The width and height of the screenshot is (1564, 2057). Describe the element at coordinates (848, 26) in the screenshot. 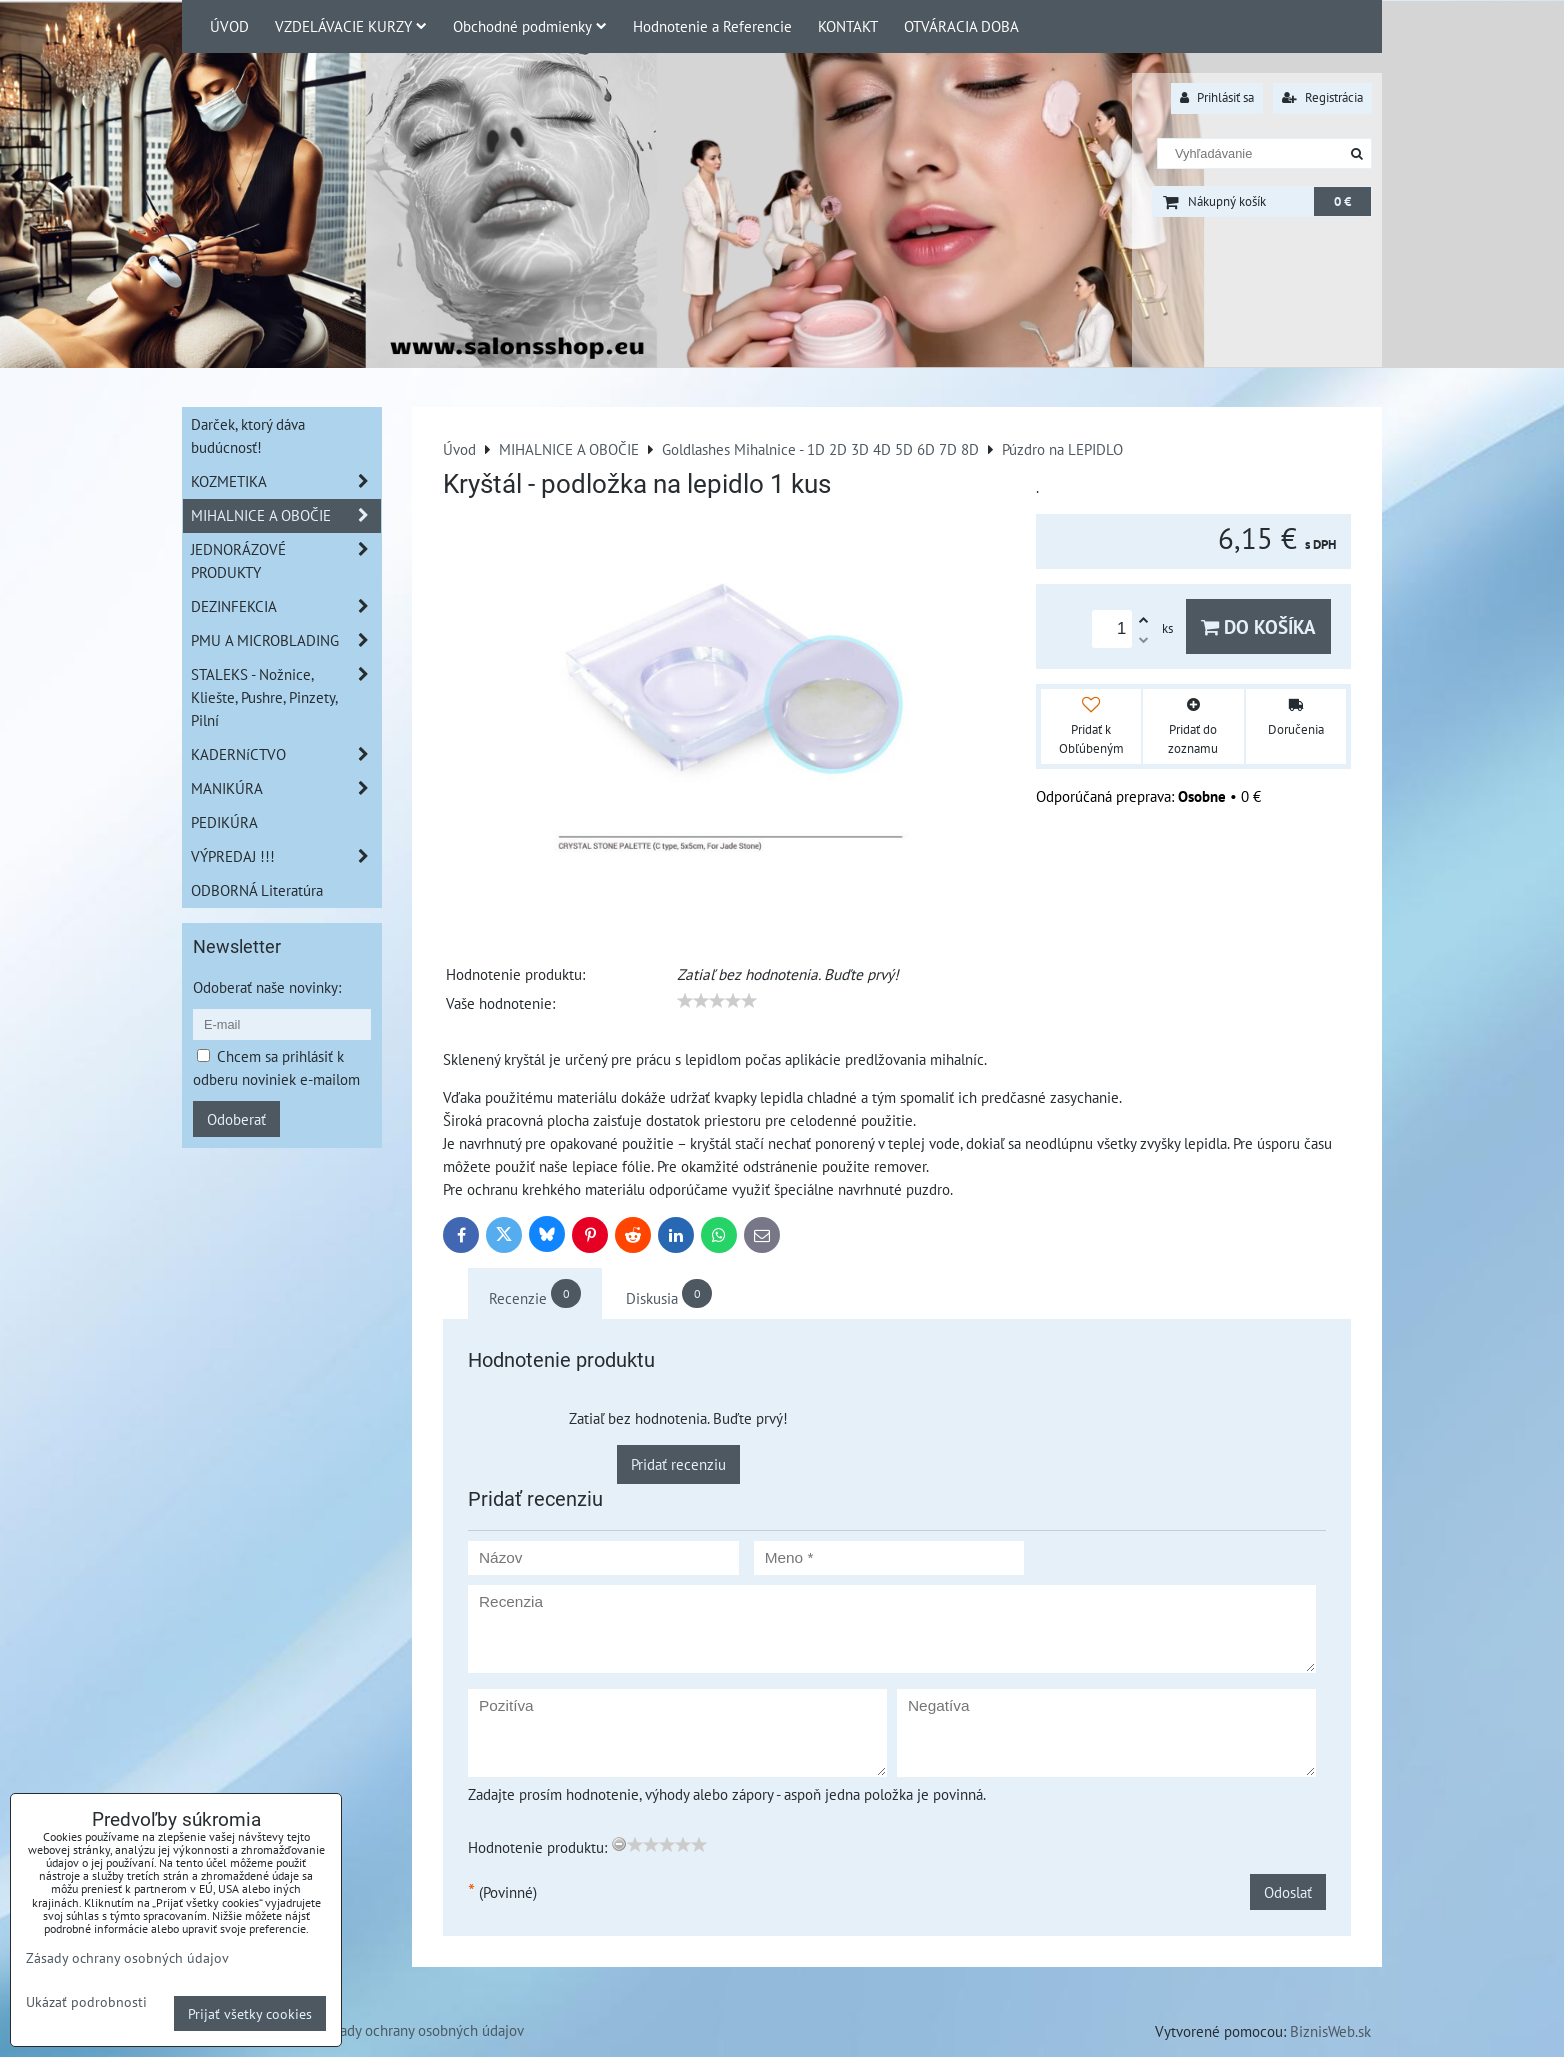

I see `KONTAKT` at that location.